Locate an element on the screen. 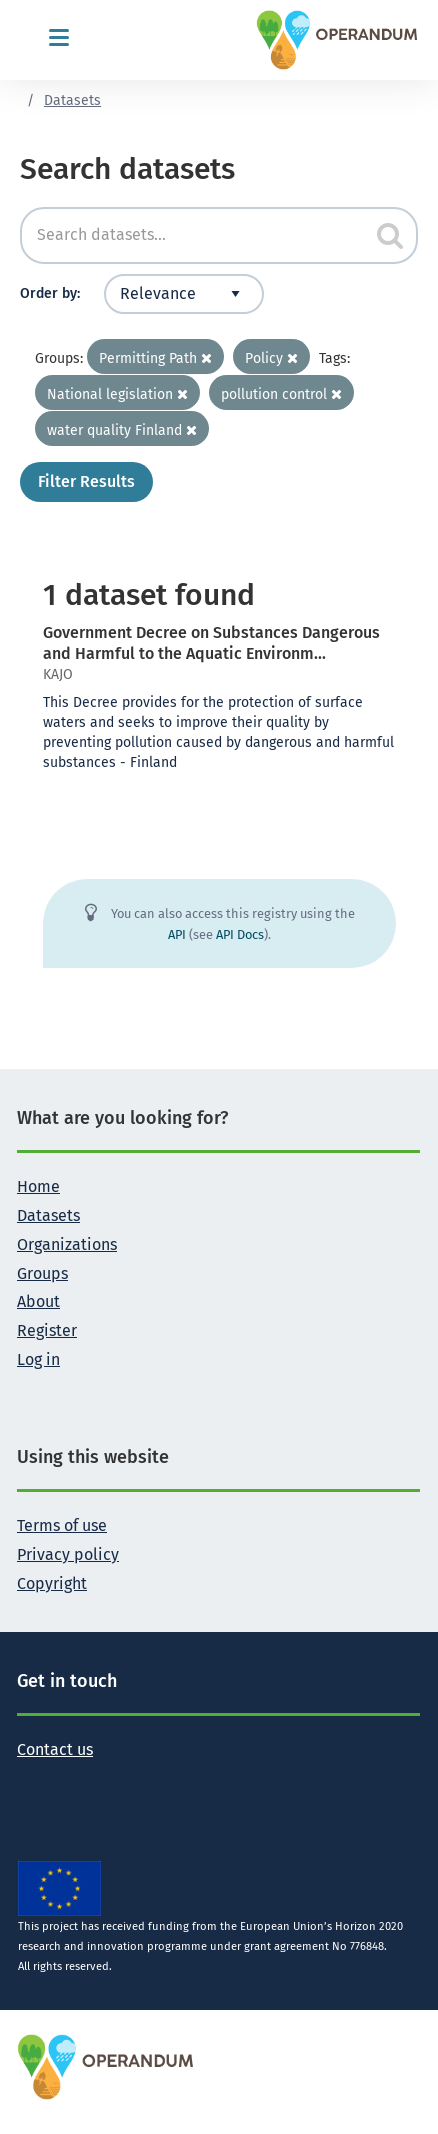 Image resolution: width=438 pixels, height=2134 pixels. [Follow the Operandum project on Twitter] is located at coordinates (33, 1781).